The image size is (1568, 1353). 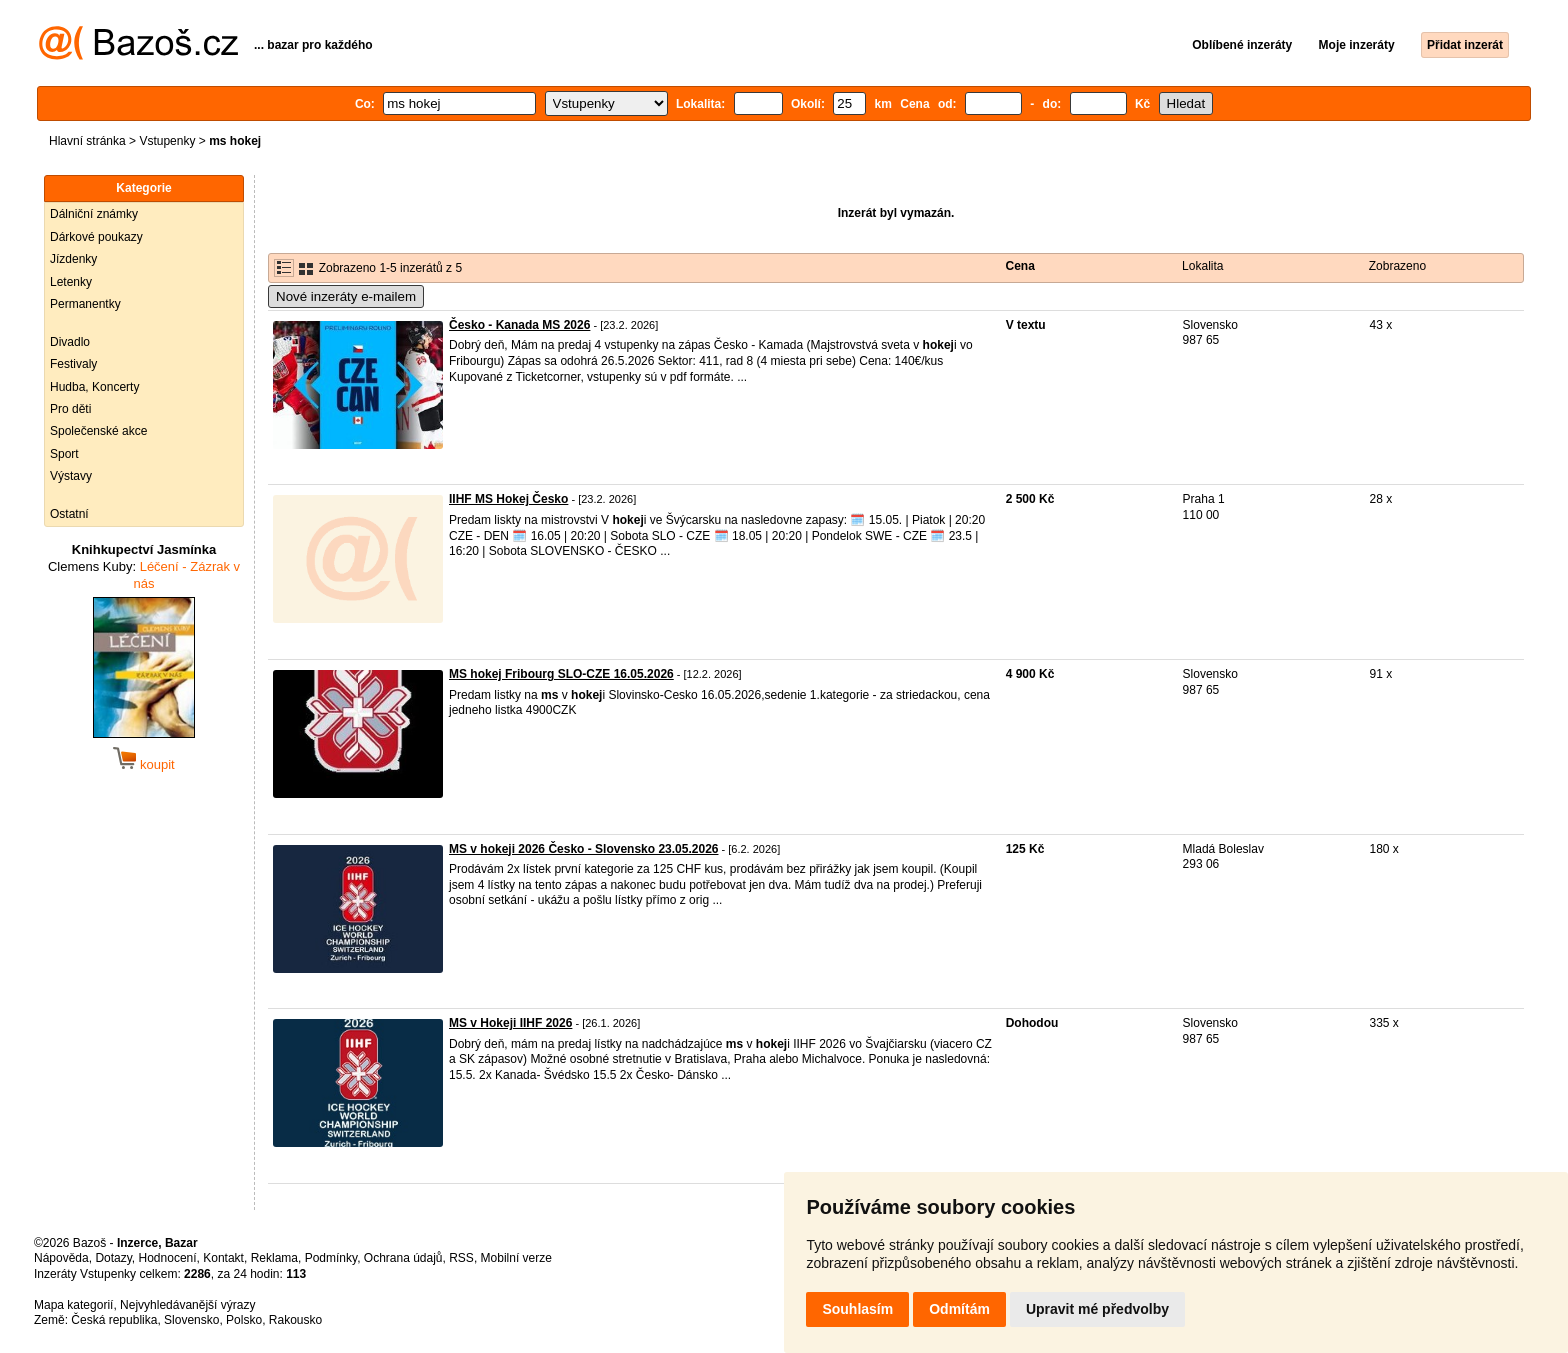 What do you see at coordinates (87, 141) in the screenshot?
I see `Hlavní stránka` at bounding box center [87, 141].